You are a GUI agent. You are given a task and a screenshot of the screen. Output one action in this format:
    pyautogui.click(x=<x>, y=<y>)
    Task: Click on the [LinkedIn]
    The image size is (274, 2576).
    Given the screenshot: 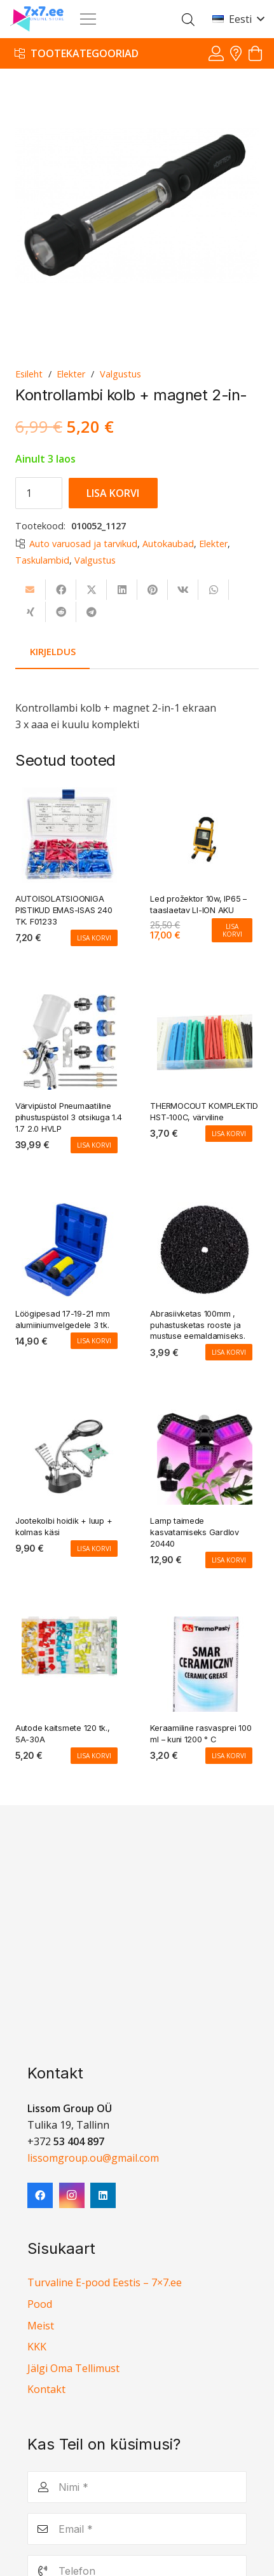 What is the action you would take?
    pyautogui.click(x=103, y=2195)
    